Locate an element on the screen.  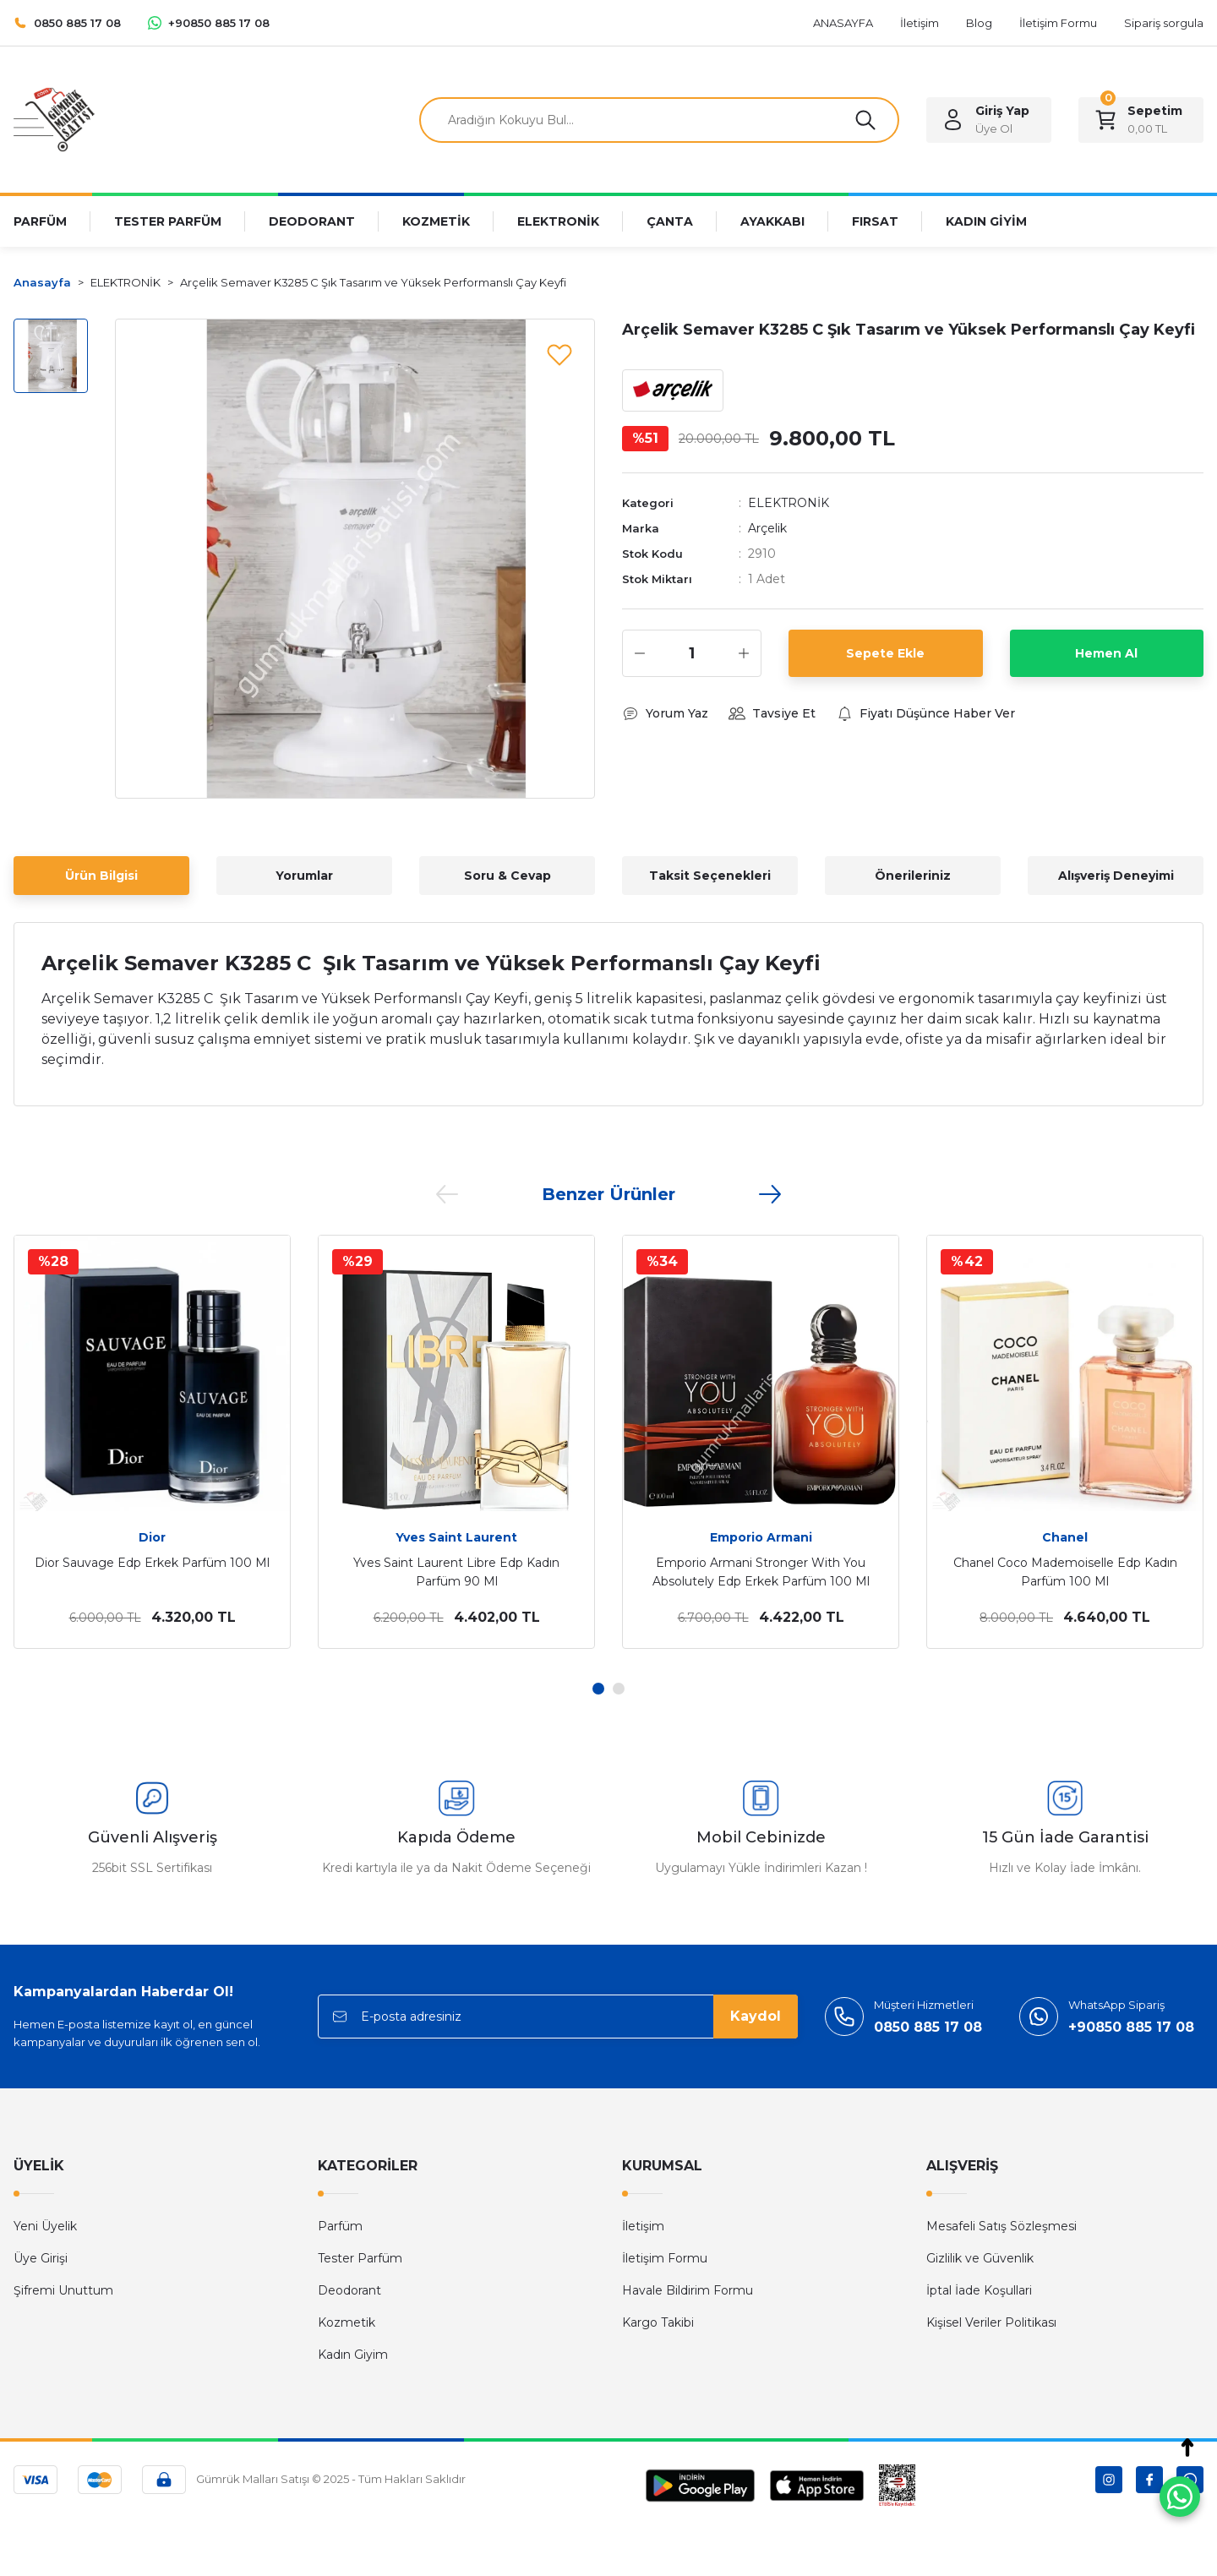
Taksit Seçenekleri is located at coordinates (710, 875).